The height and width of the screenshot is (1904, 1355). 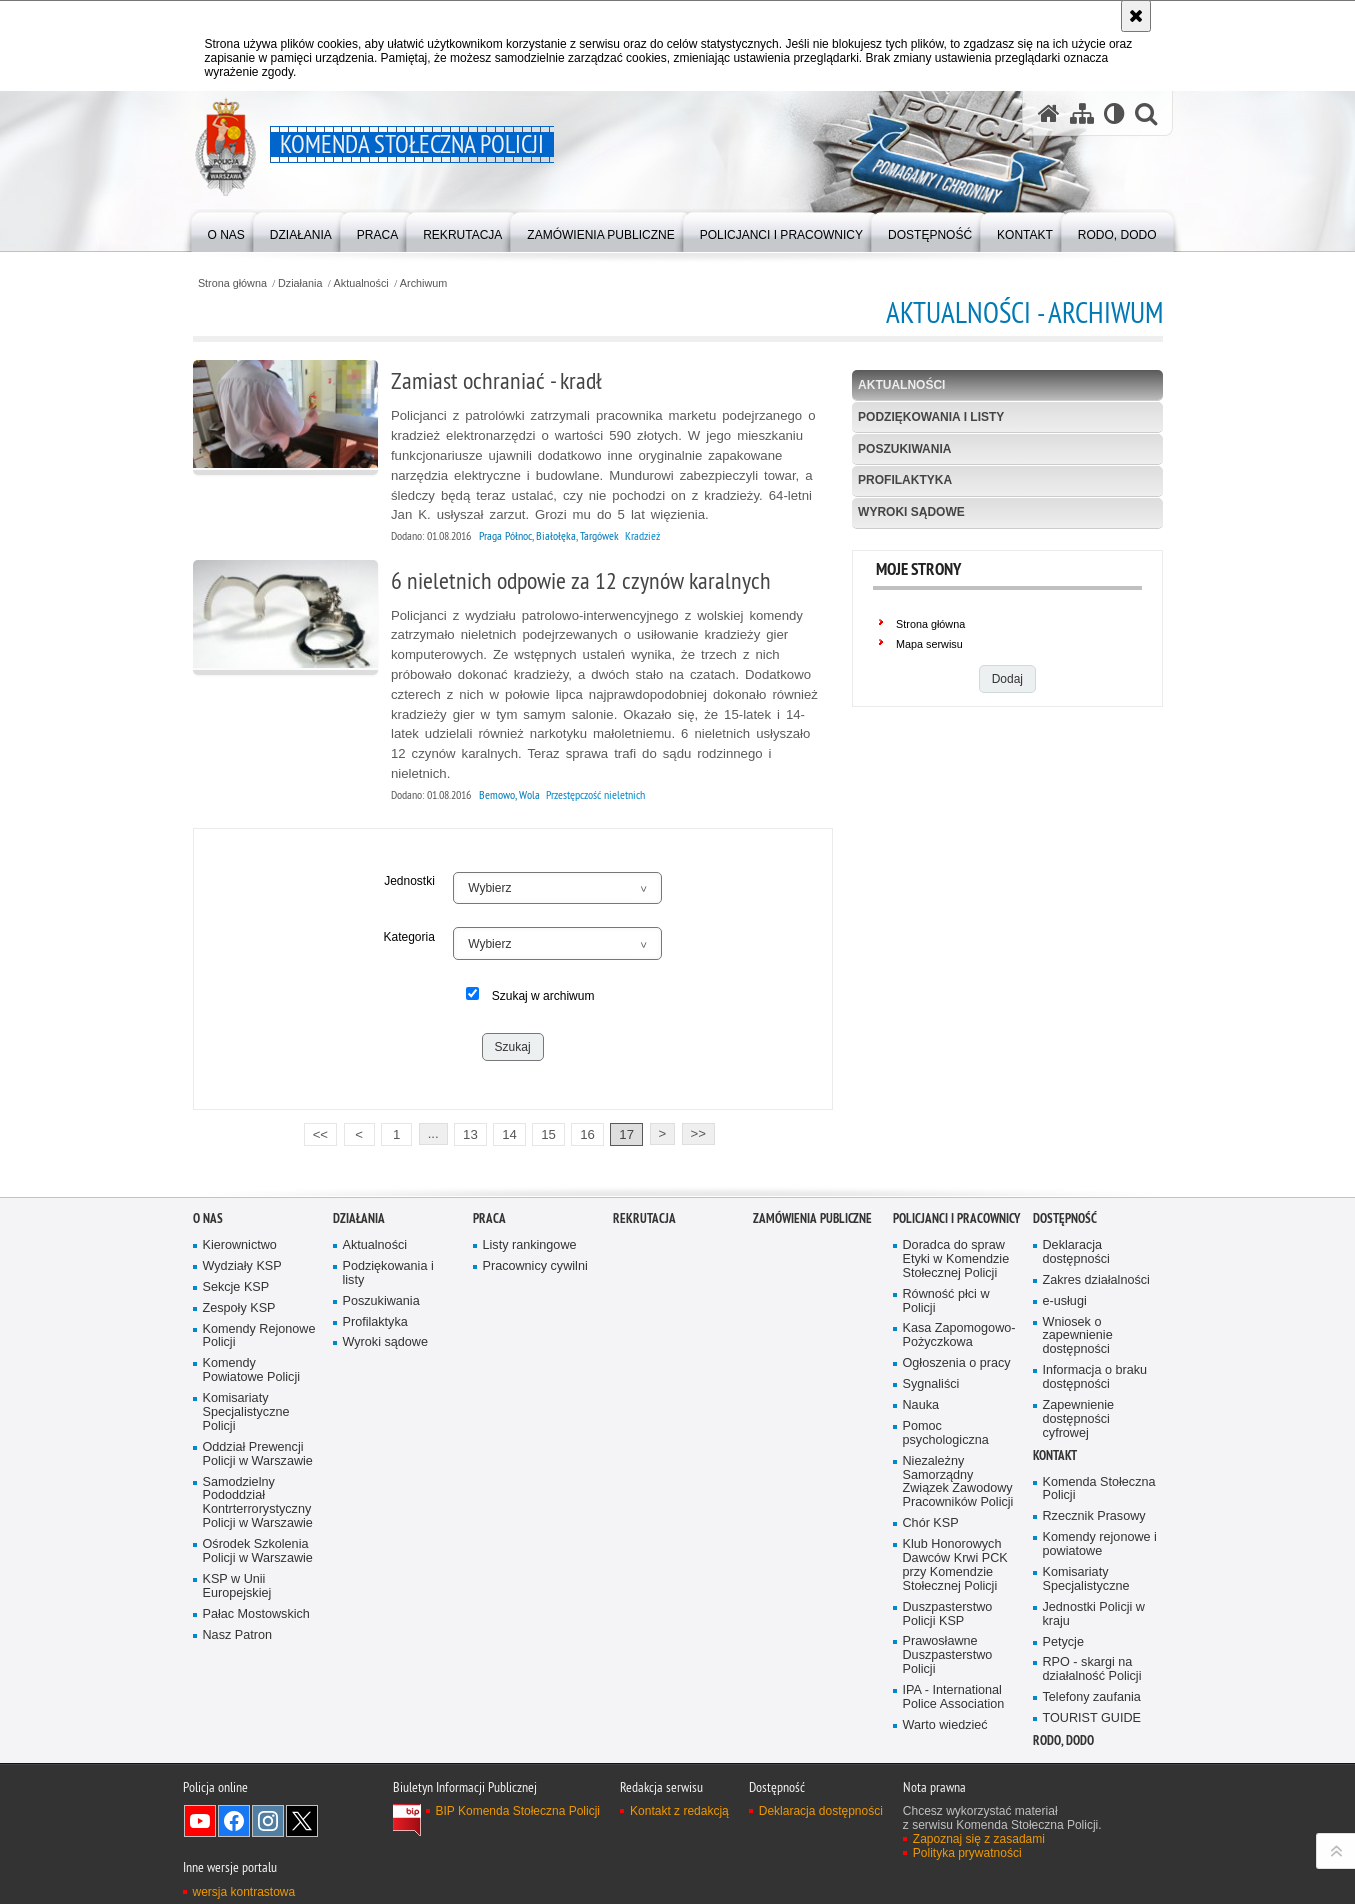 What do you see at coordinates (232, 283) in the screenshot?
I see `Strona główna` at bounding box center [232, 283].